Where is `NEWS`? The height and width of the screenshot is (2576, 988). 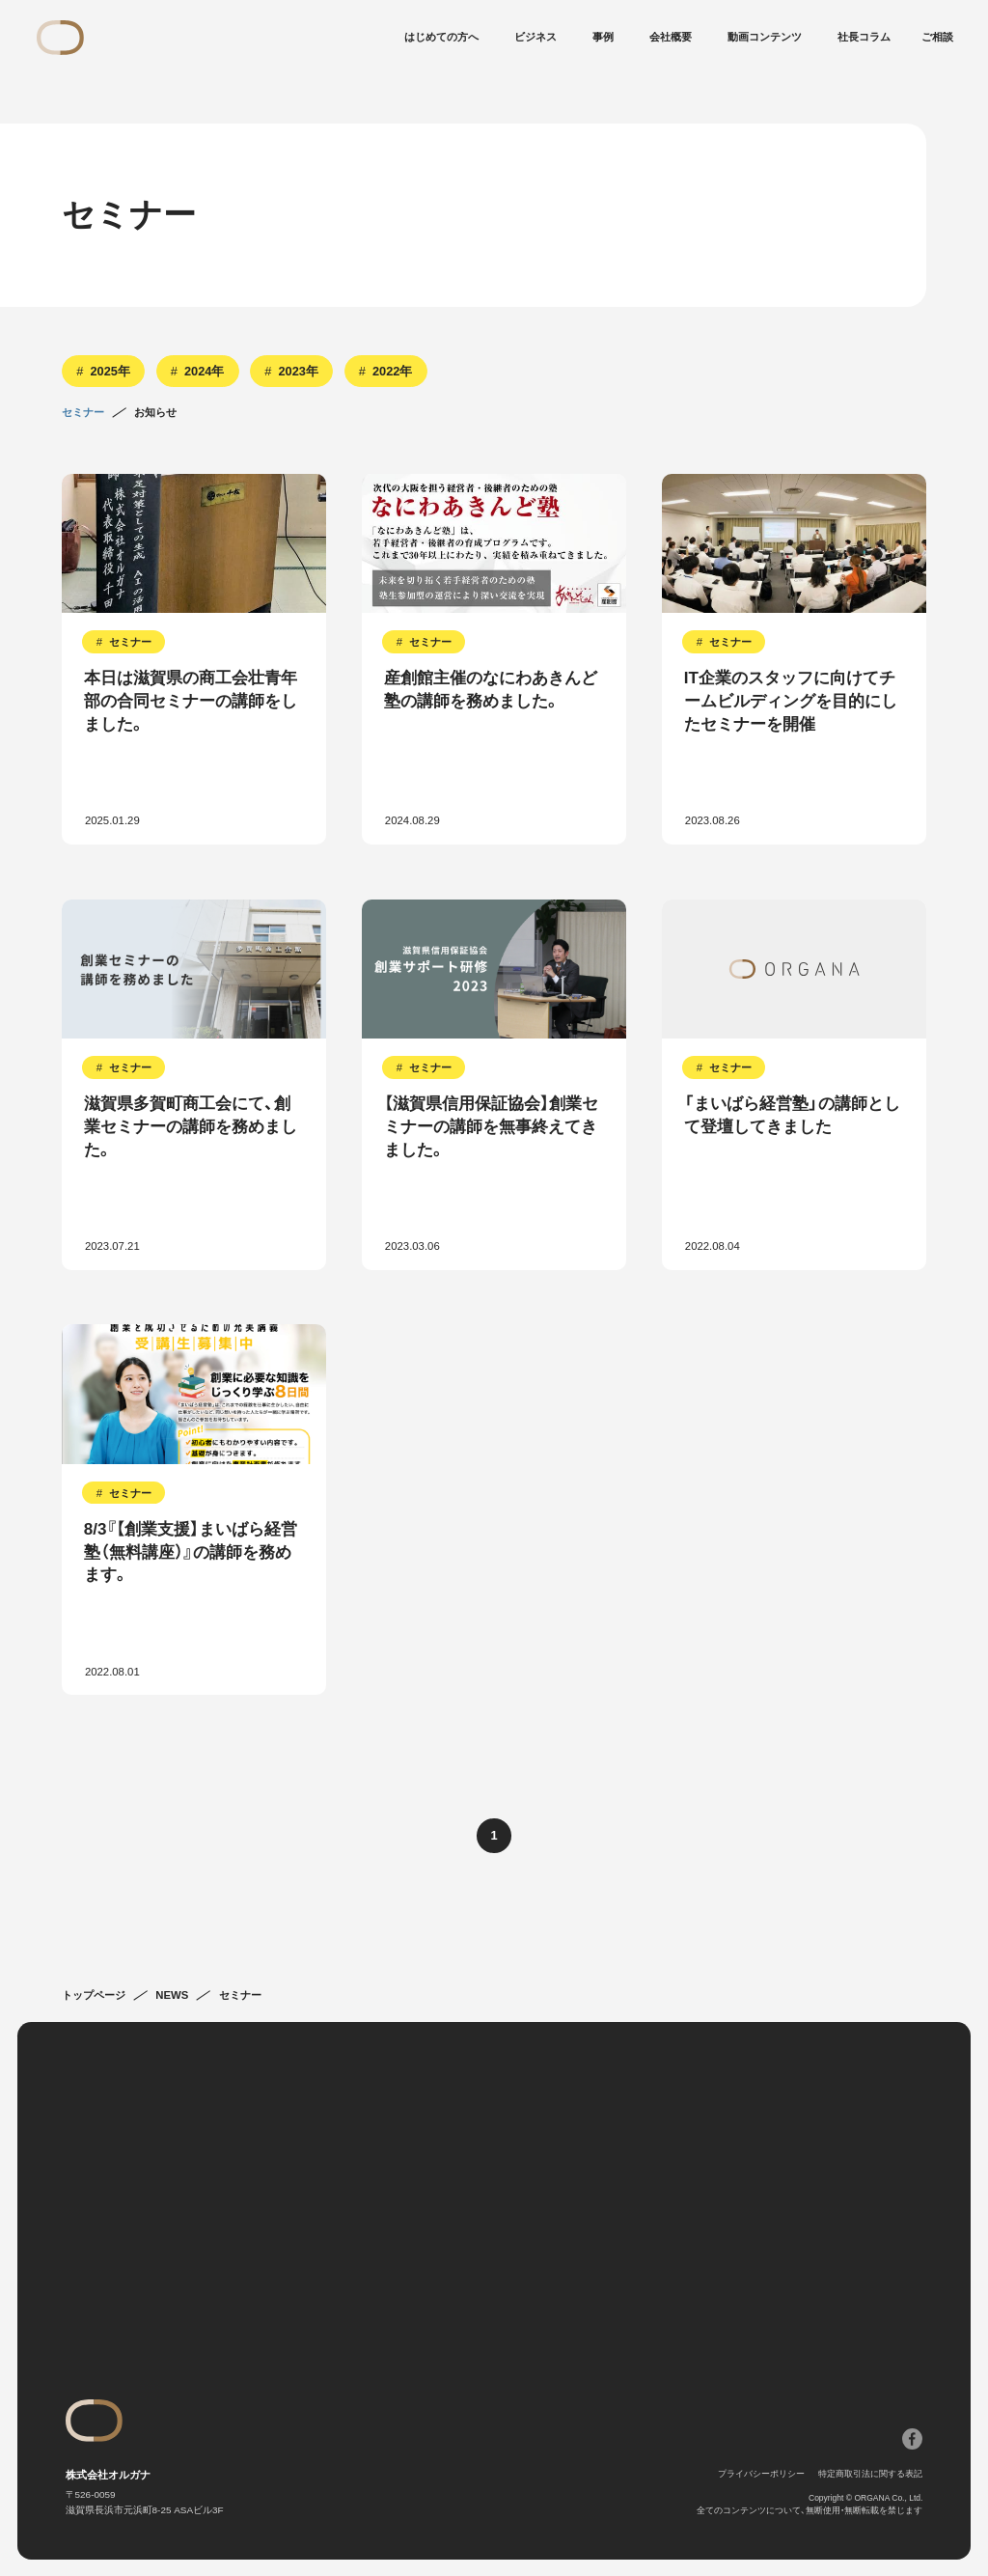 NEWS is located at coordinates (171, 1995).